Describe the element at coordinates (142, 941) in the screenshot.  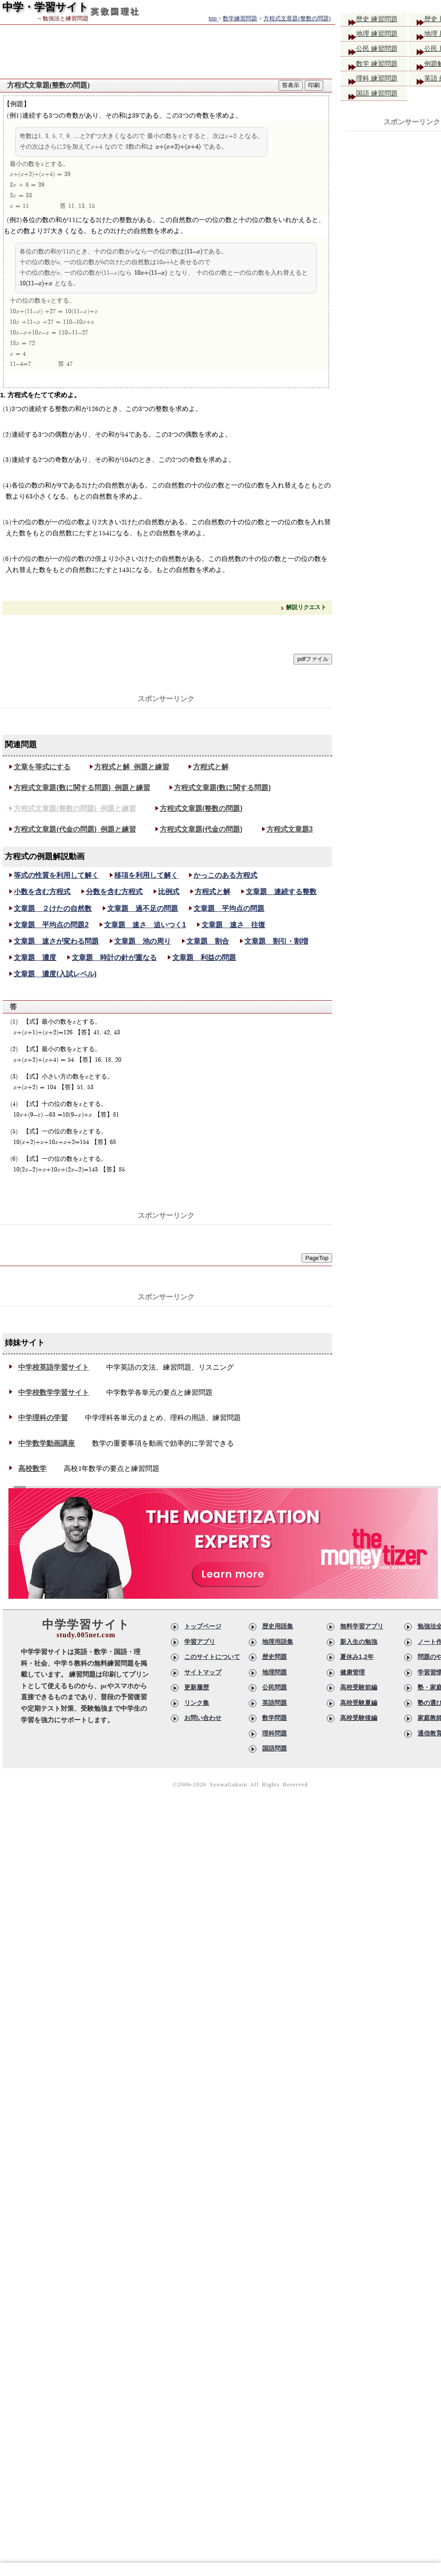
I see `文章題 池の周り` at that location.